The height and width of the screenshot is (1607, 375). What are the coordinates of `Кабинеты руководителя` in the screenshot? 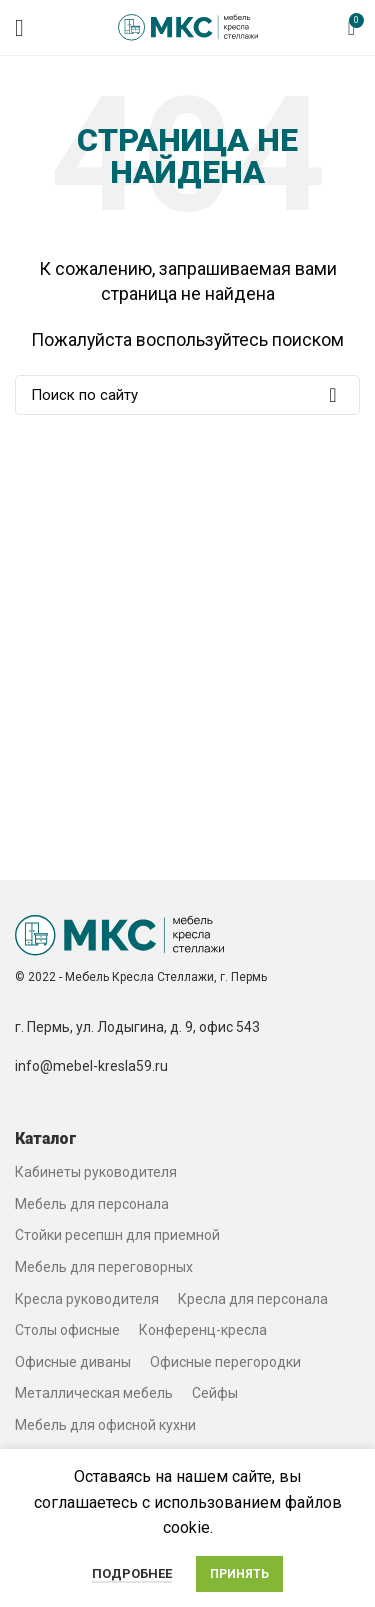 It's located at (96, 1172).